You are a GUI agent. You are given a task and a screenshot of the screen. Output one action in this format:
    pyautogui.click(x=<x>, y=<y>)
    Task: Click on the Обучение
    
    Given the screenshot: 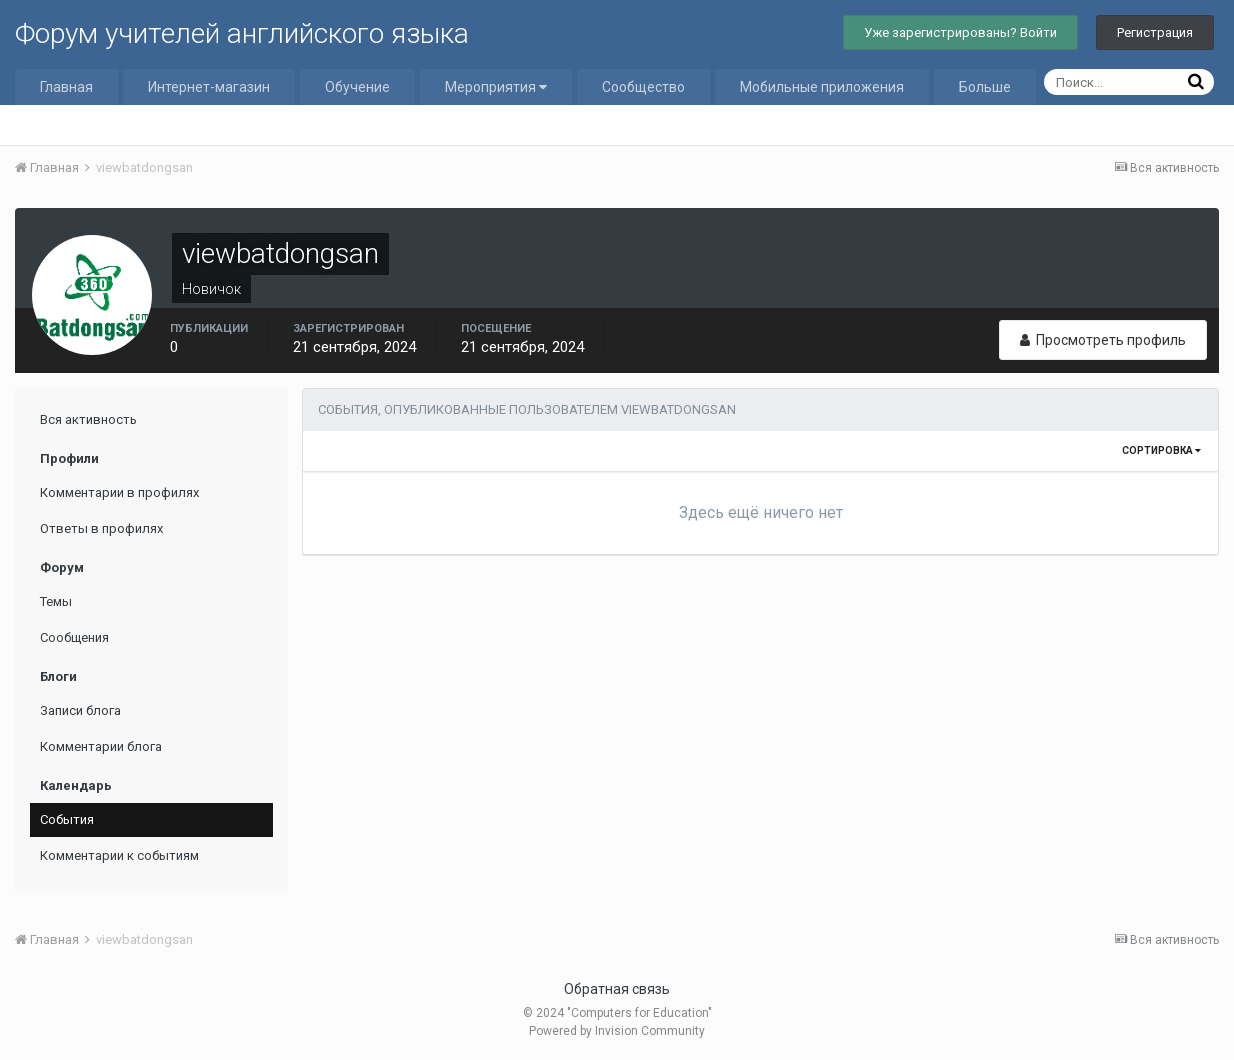 What is the action you would take?
    pyautogui.click(x=357, y=87)
    